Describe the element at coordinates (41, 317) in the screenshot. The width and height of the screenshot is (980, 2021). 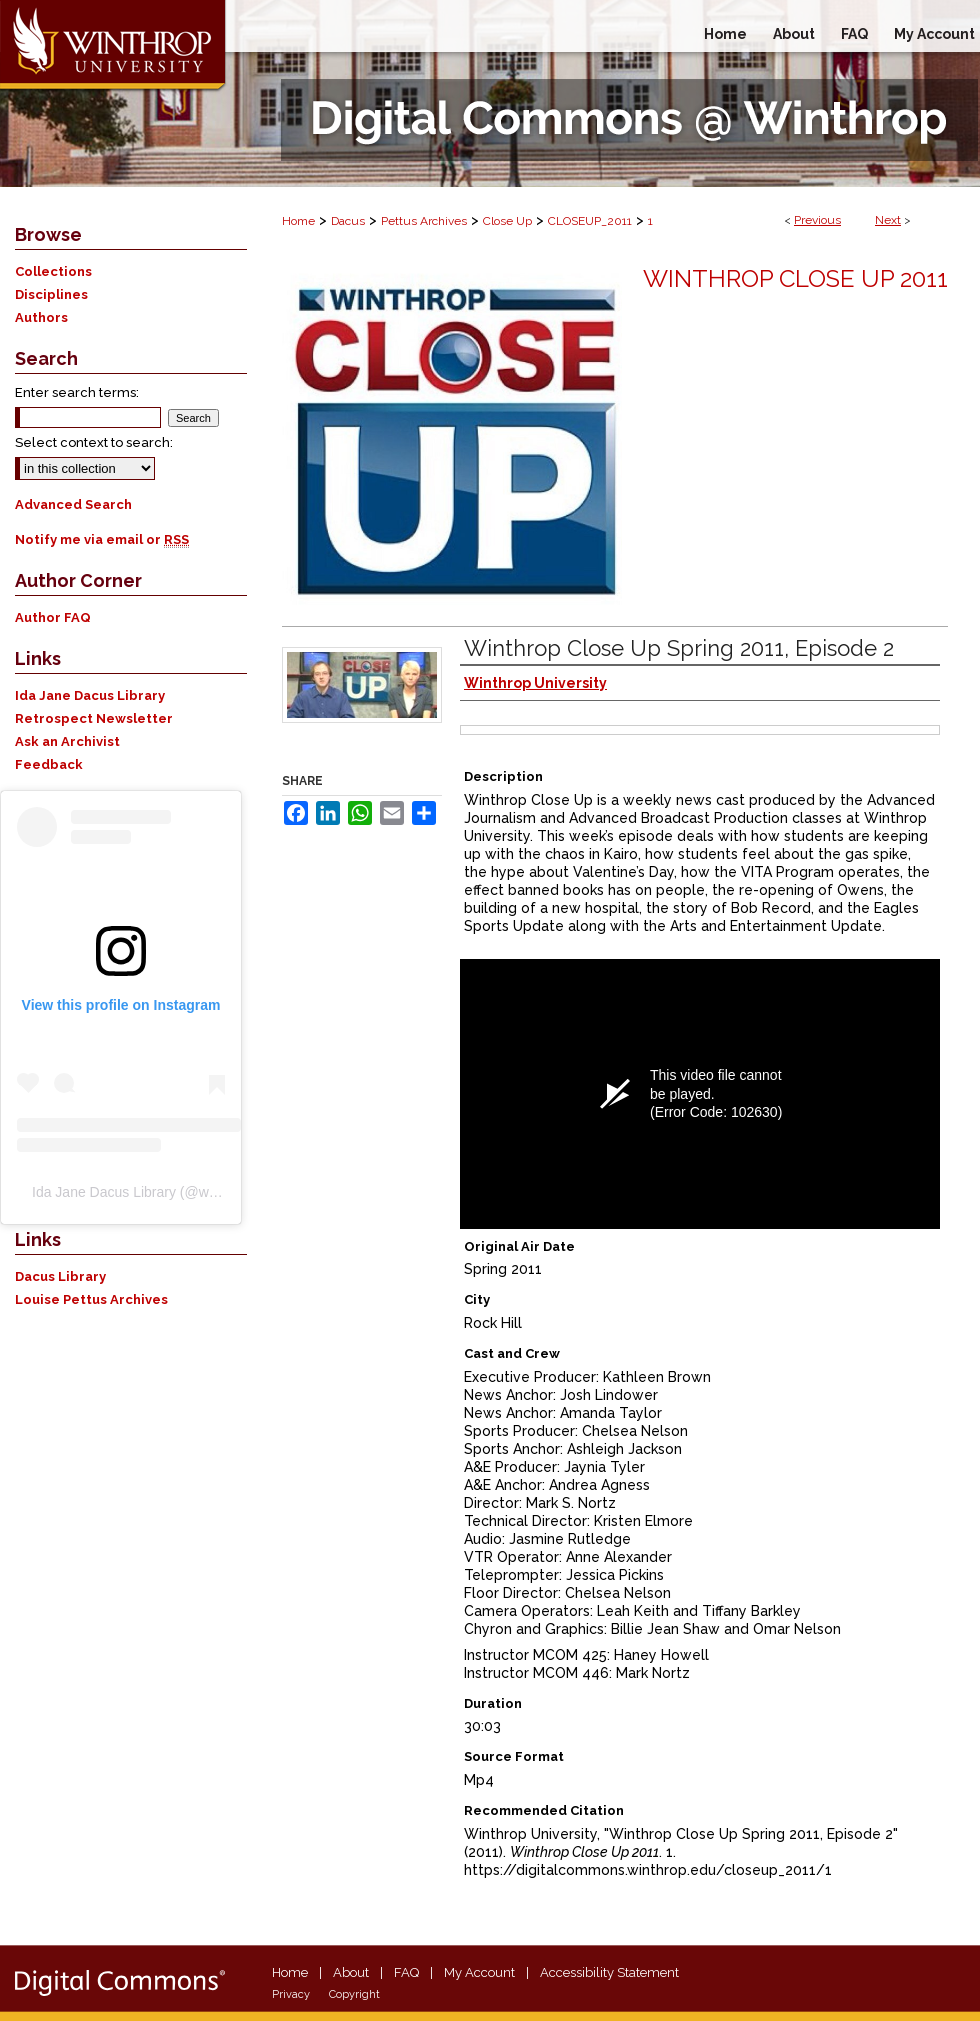
I see `Authors` at that location.